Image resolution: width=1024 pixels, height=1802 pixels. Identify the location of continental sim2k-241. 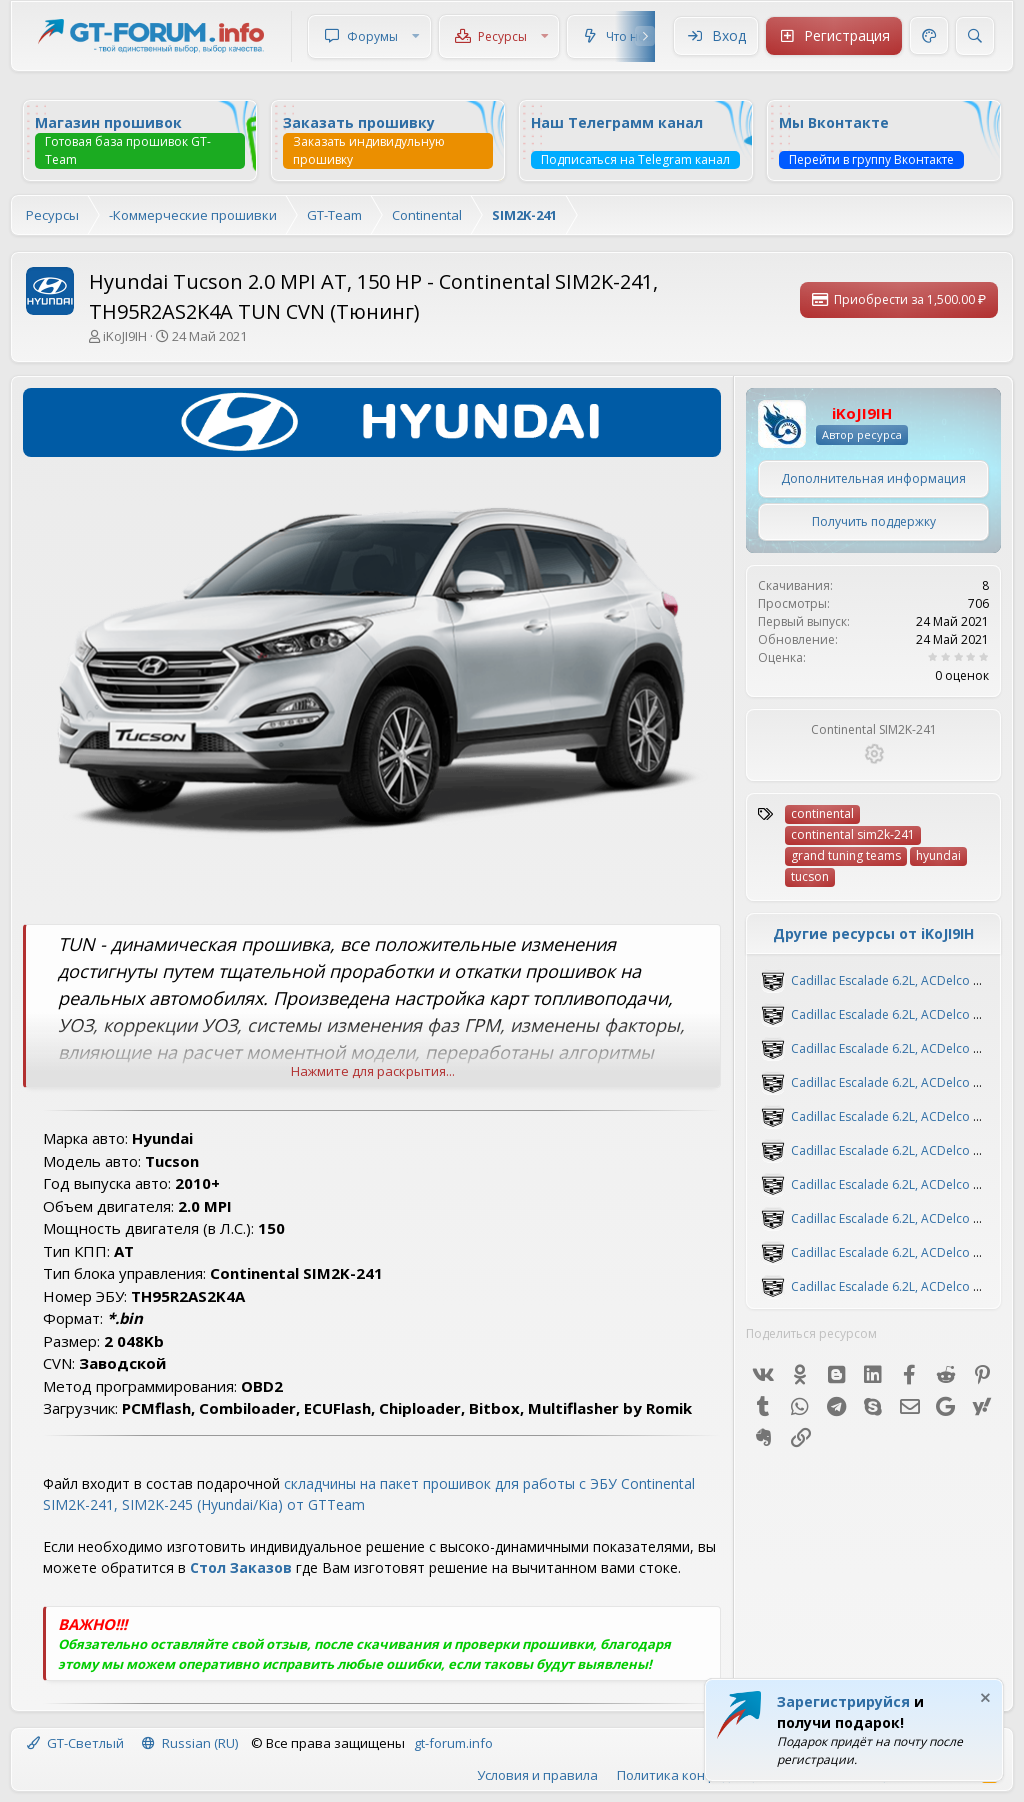
(853, 834).